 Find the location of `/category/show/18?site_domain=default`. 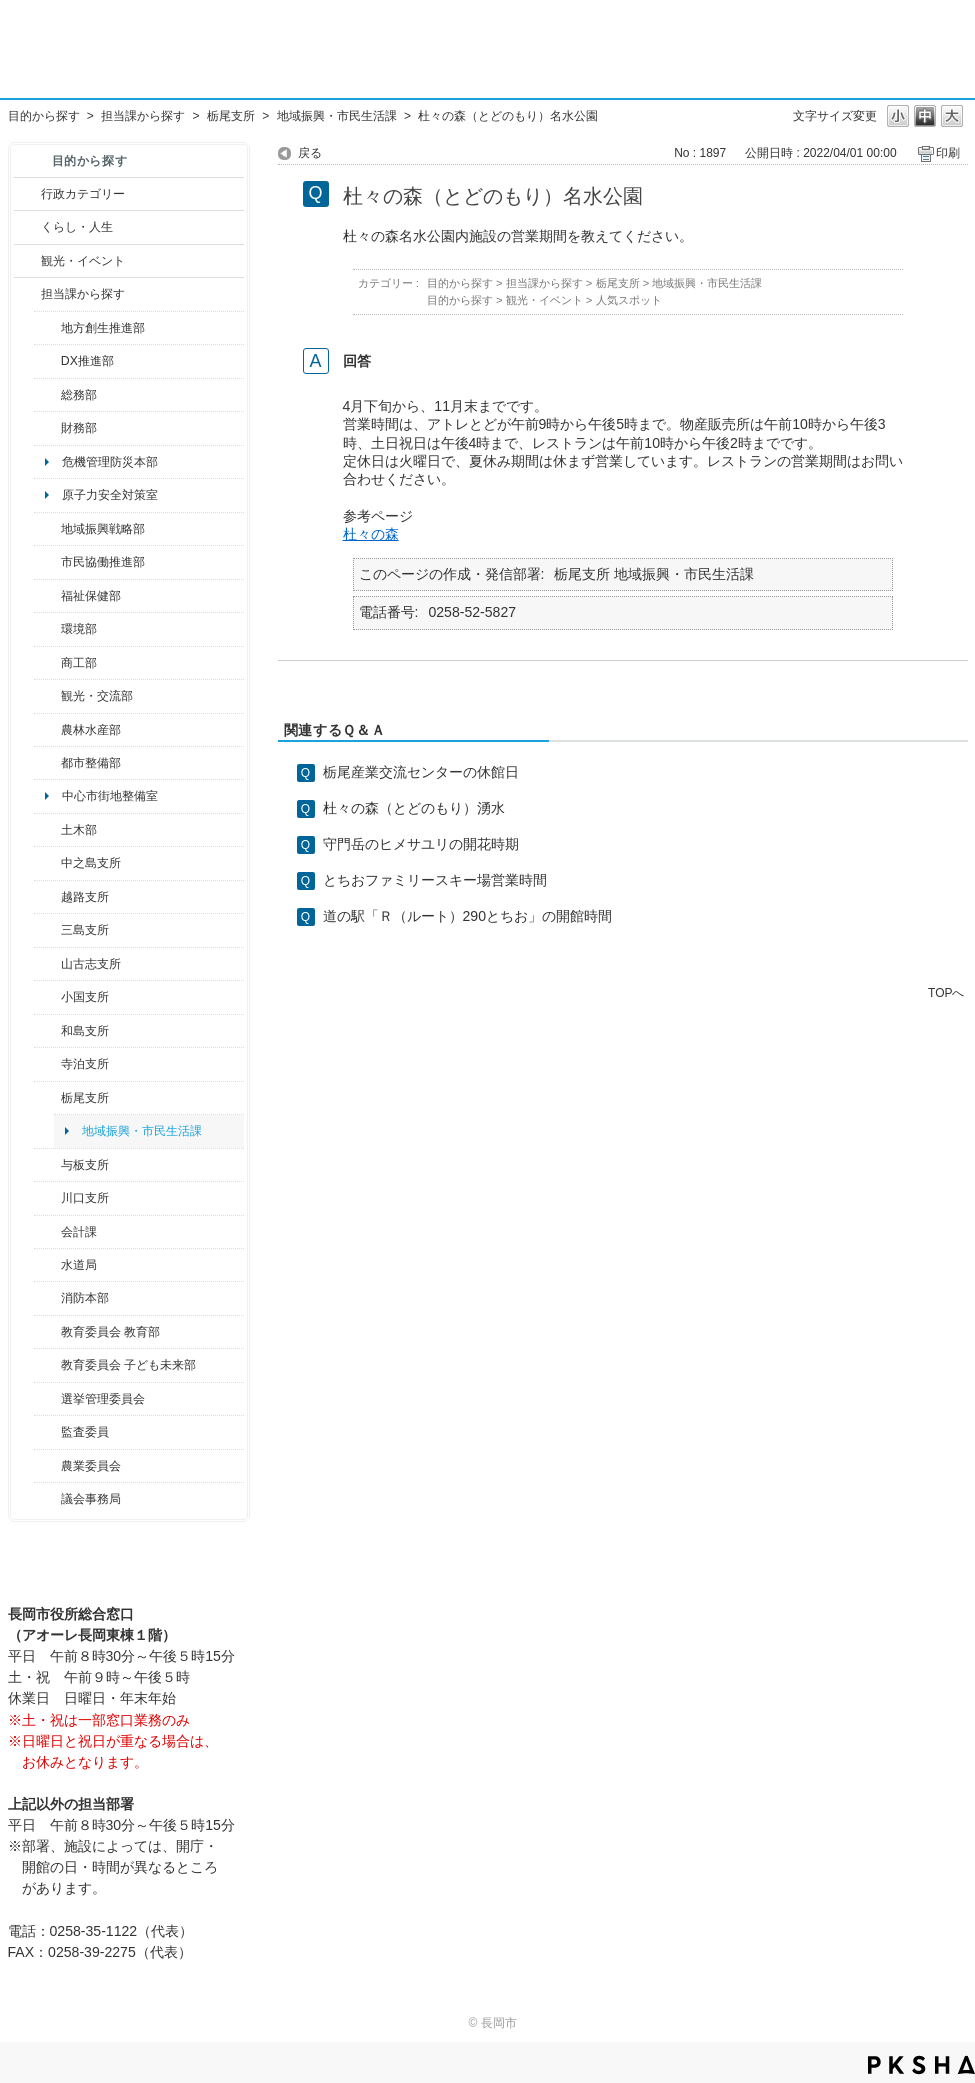

/category/show/18?site_domain=default is located at coordinates (27, 261).